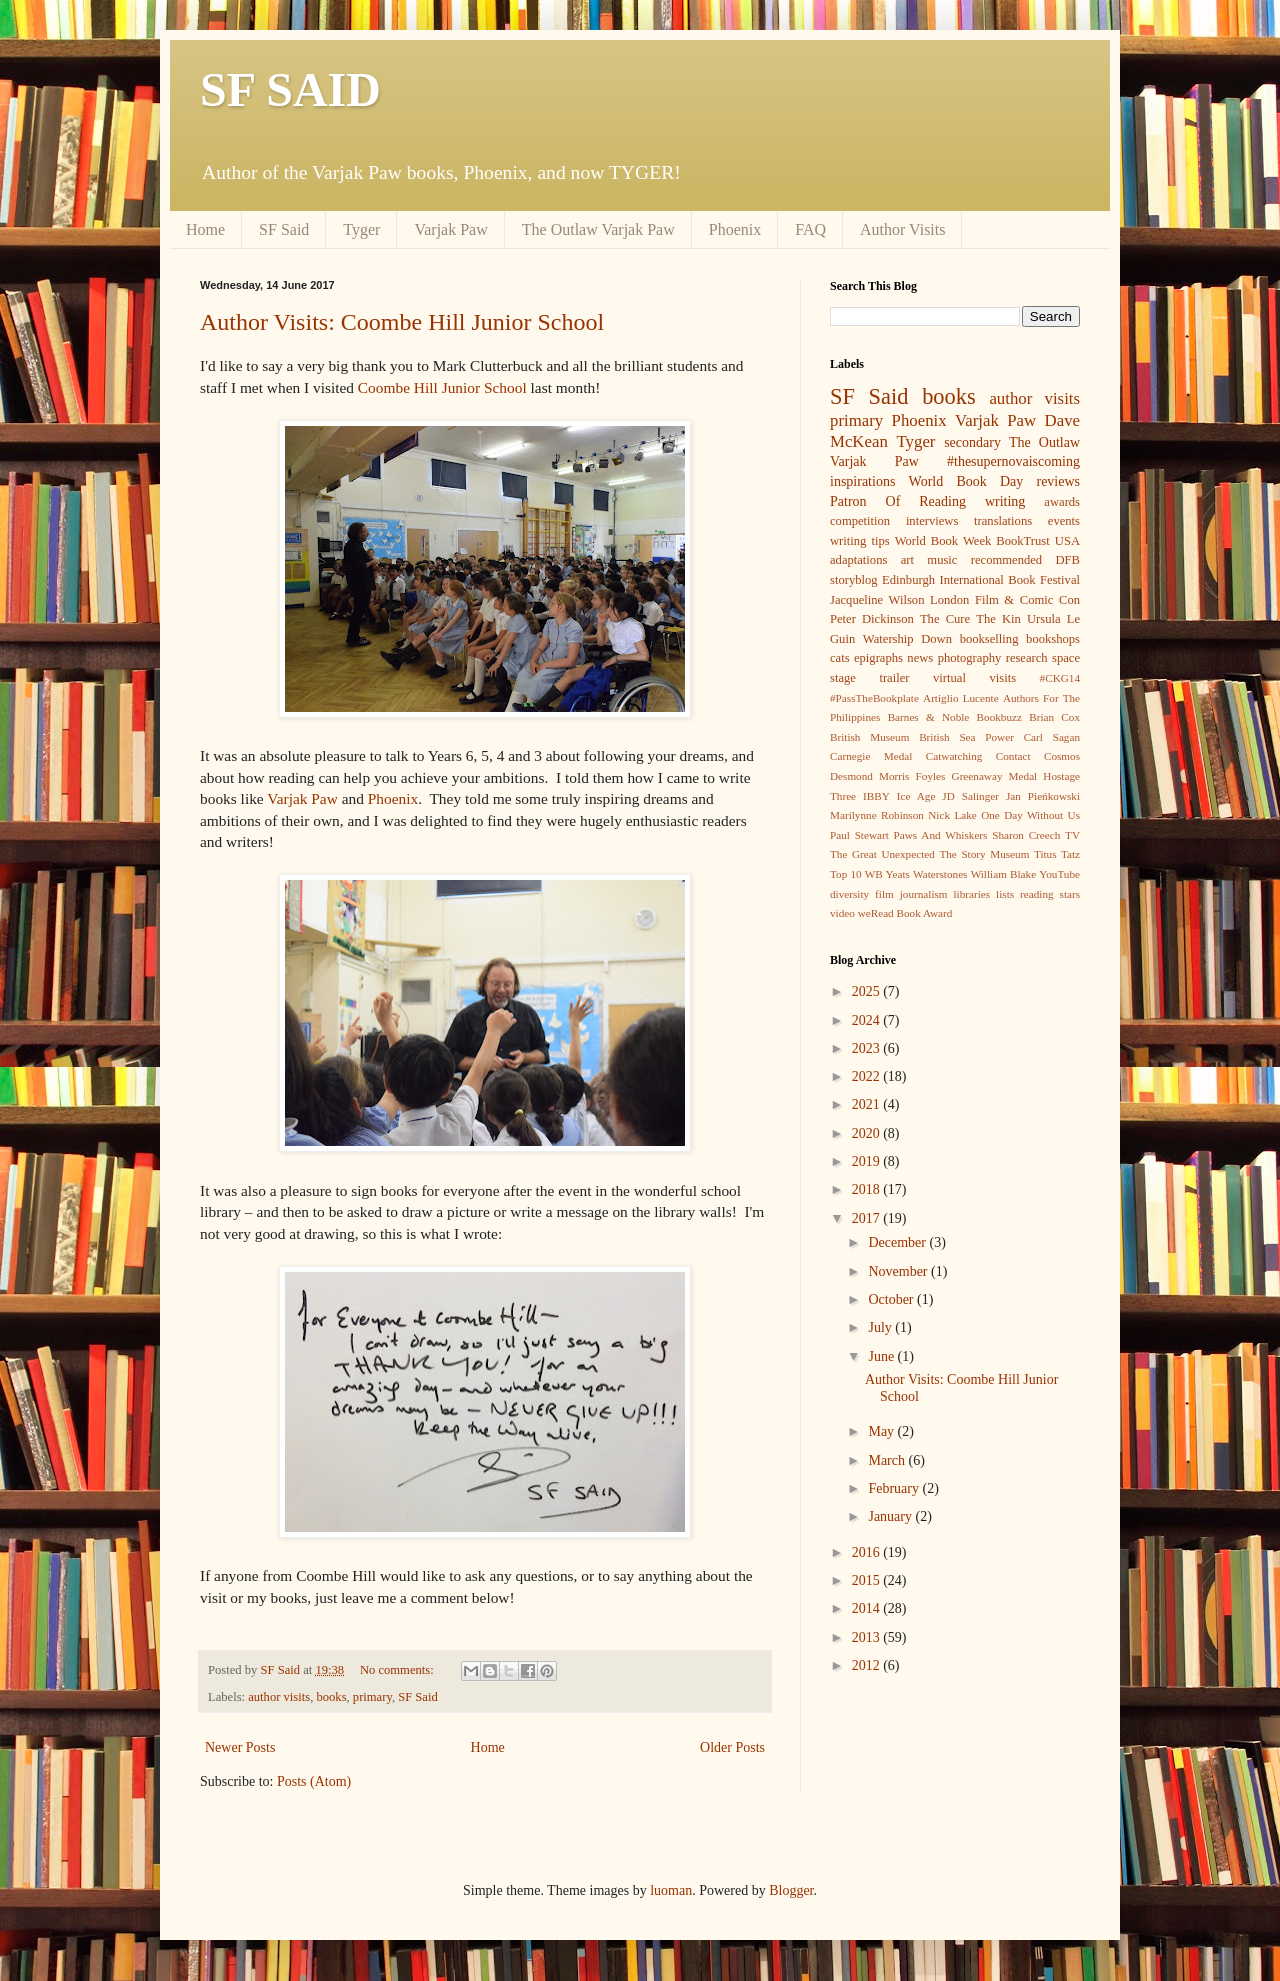  Describe the element at coordinates (888, 1460) in the screenshot. I see `March` at that location.